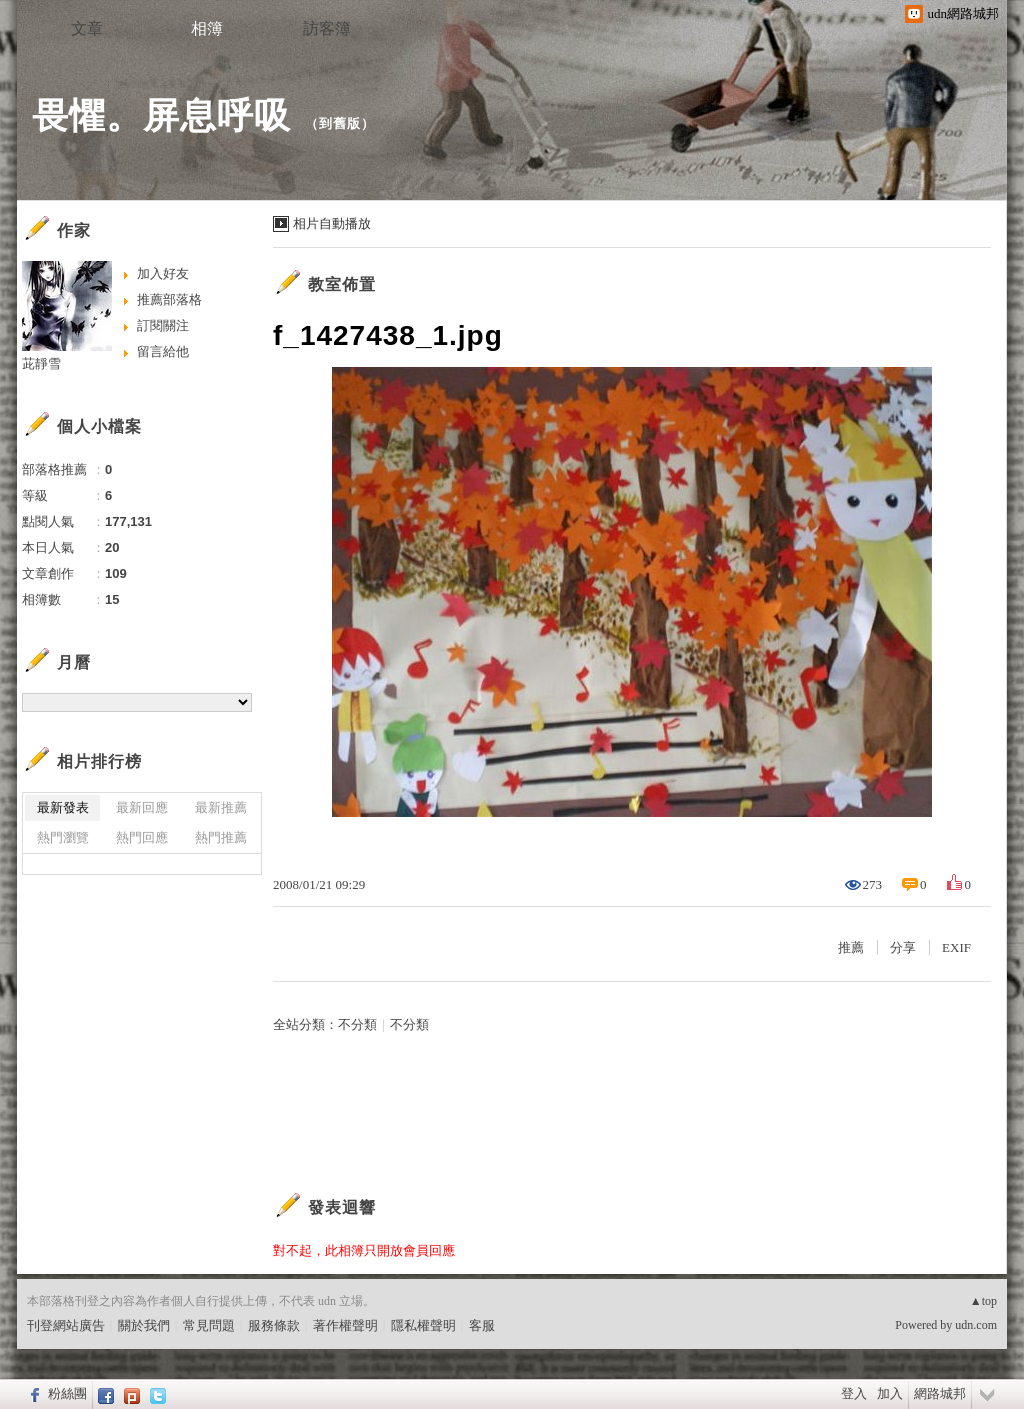 The height and width of the screenshot is (1409, 1024). I want to click on 不分類, so click(357, 1024).